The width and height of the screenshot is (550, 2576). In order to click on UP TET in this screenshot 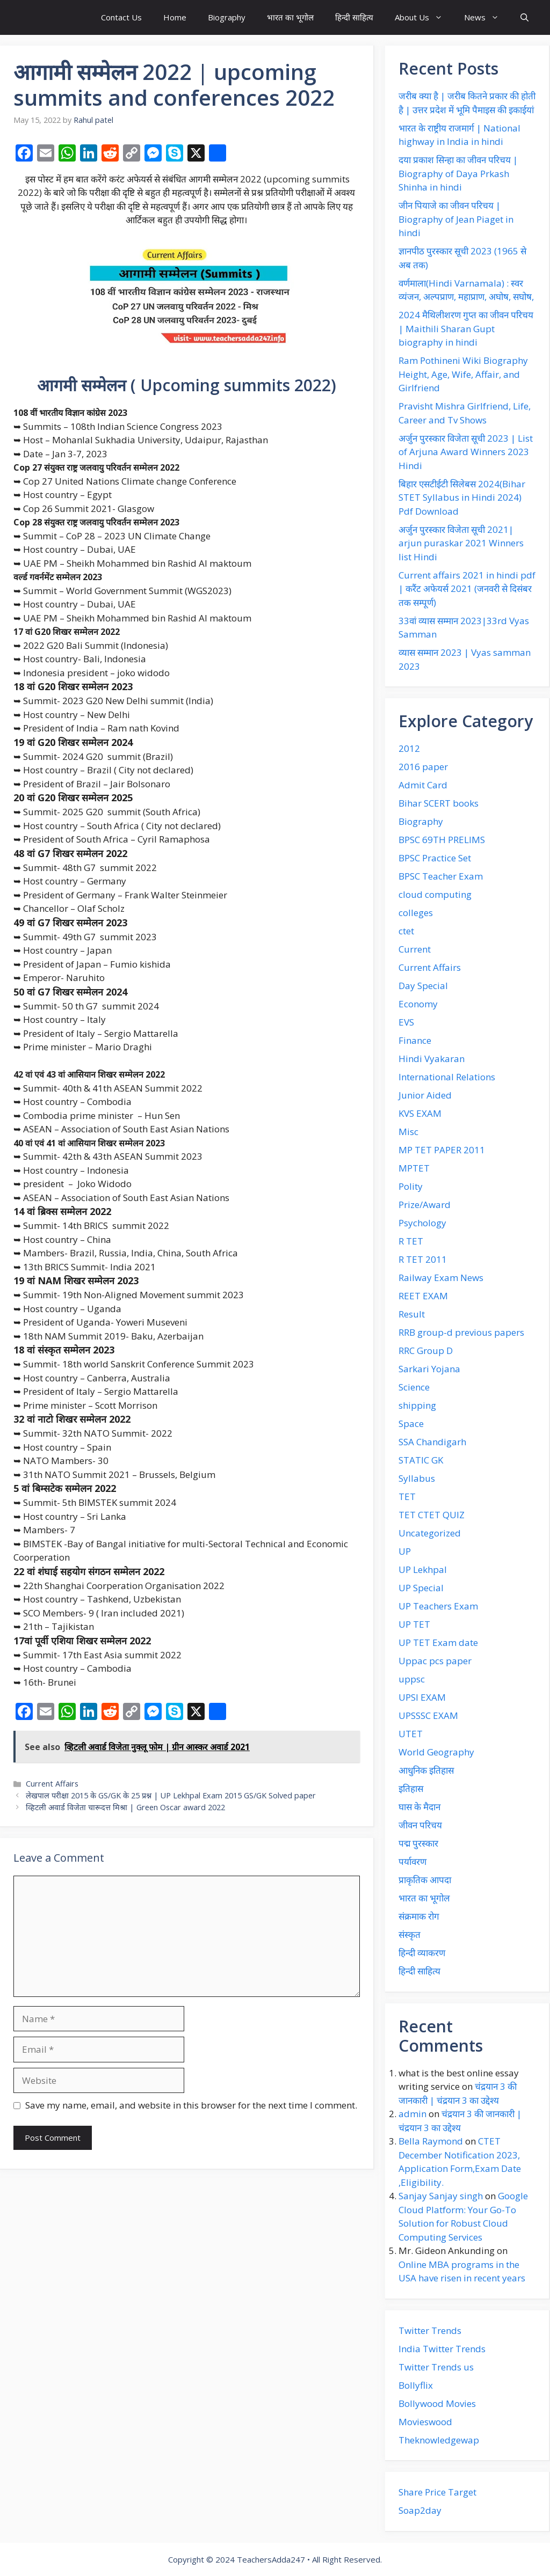, I will do `click(414, 1624)`.